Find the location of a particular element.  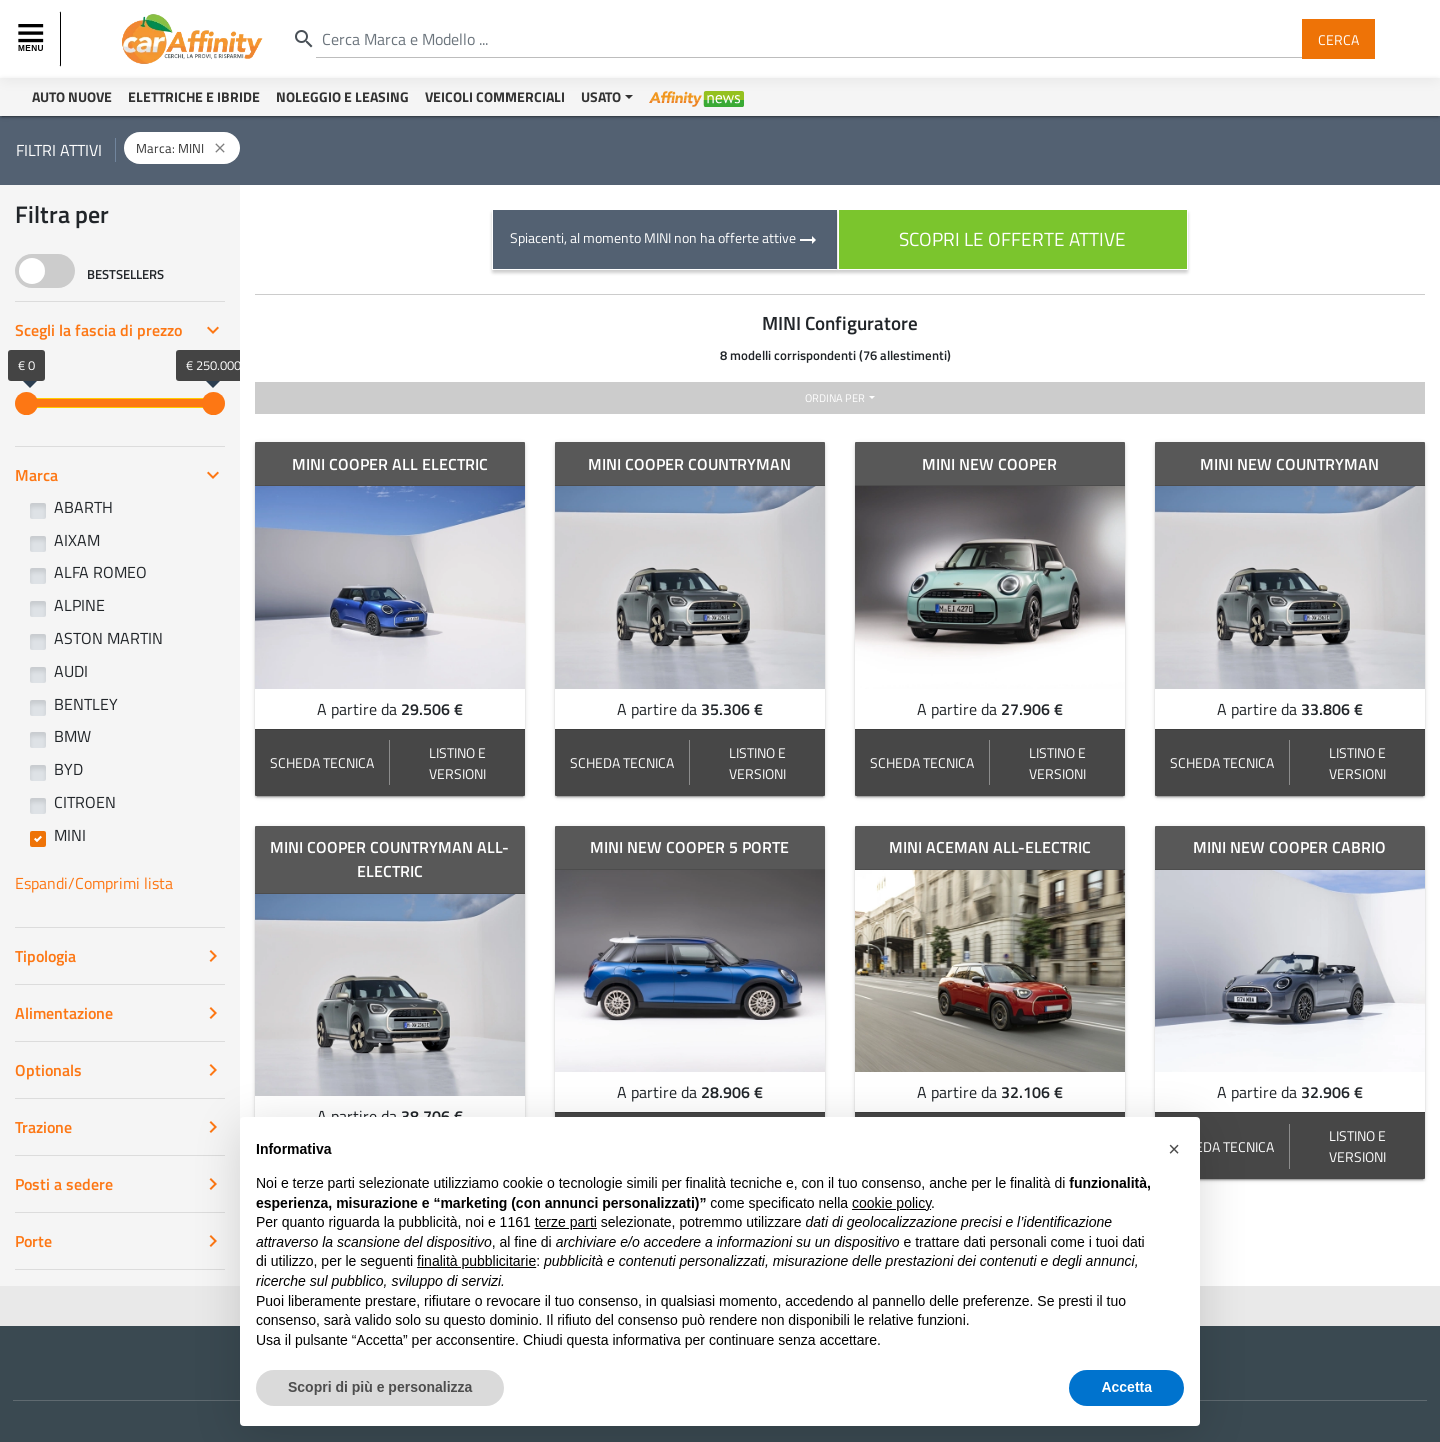

[button] is located at coordinates (1174, 1166).